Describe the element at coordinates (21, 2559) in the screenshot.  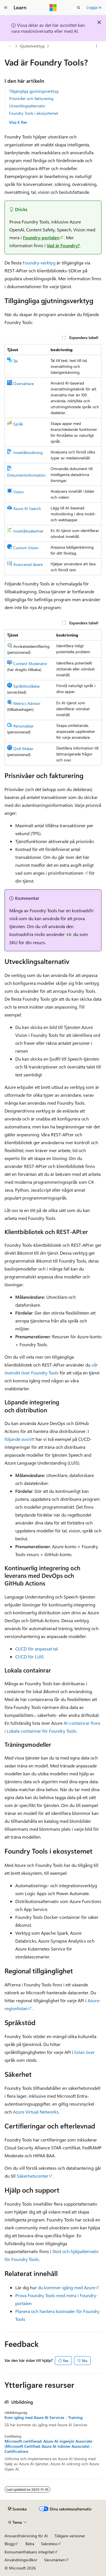
I see `Användningsvillkor` at that location.